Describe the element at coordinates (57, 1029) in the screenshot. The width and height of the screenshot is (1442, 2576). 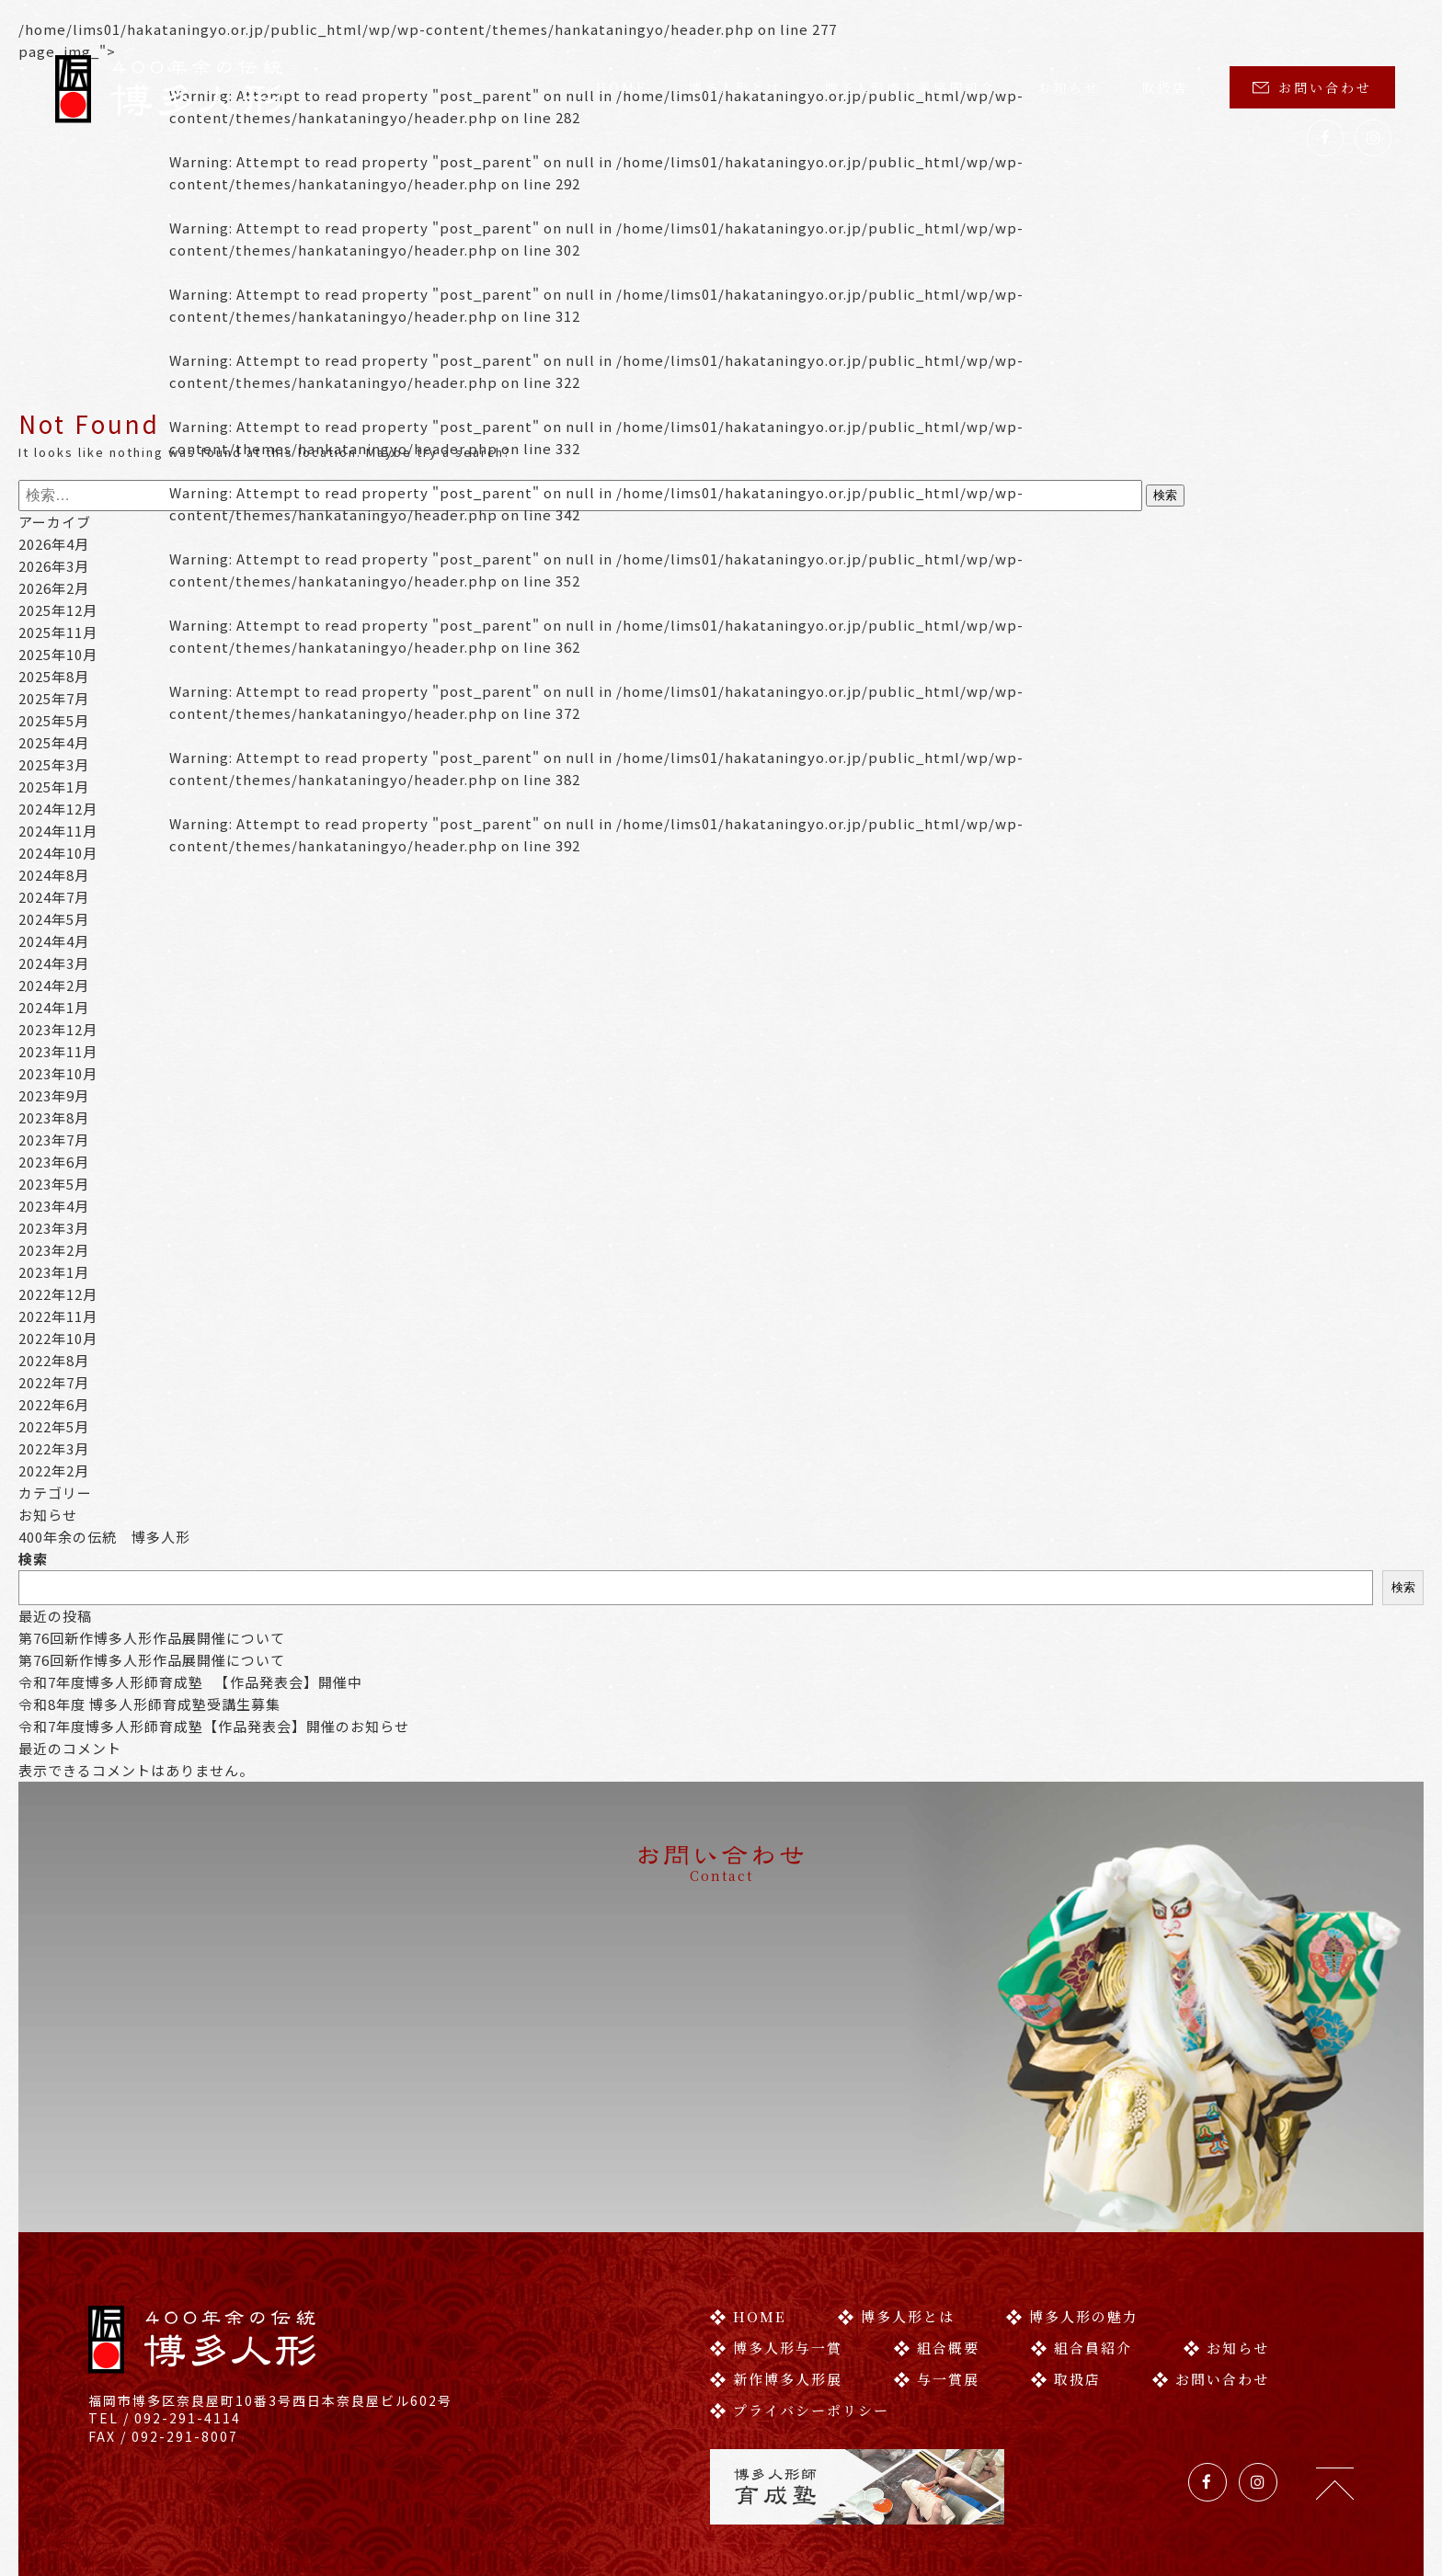
I see `2023年12月` at that location.